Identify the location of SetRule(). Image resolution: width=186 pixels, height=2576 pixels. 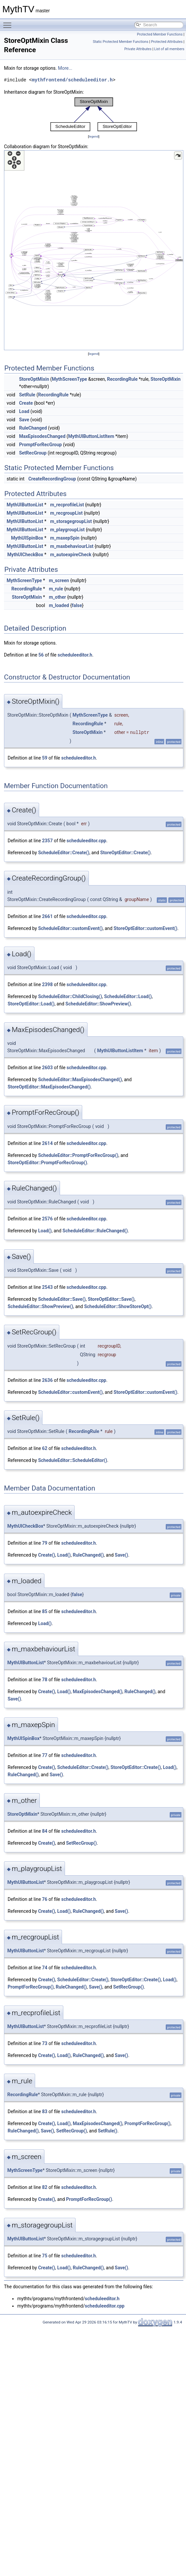
(107, 2130).